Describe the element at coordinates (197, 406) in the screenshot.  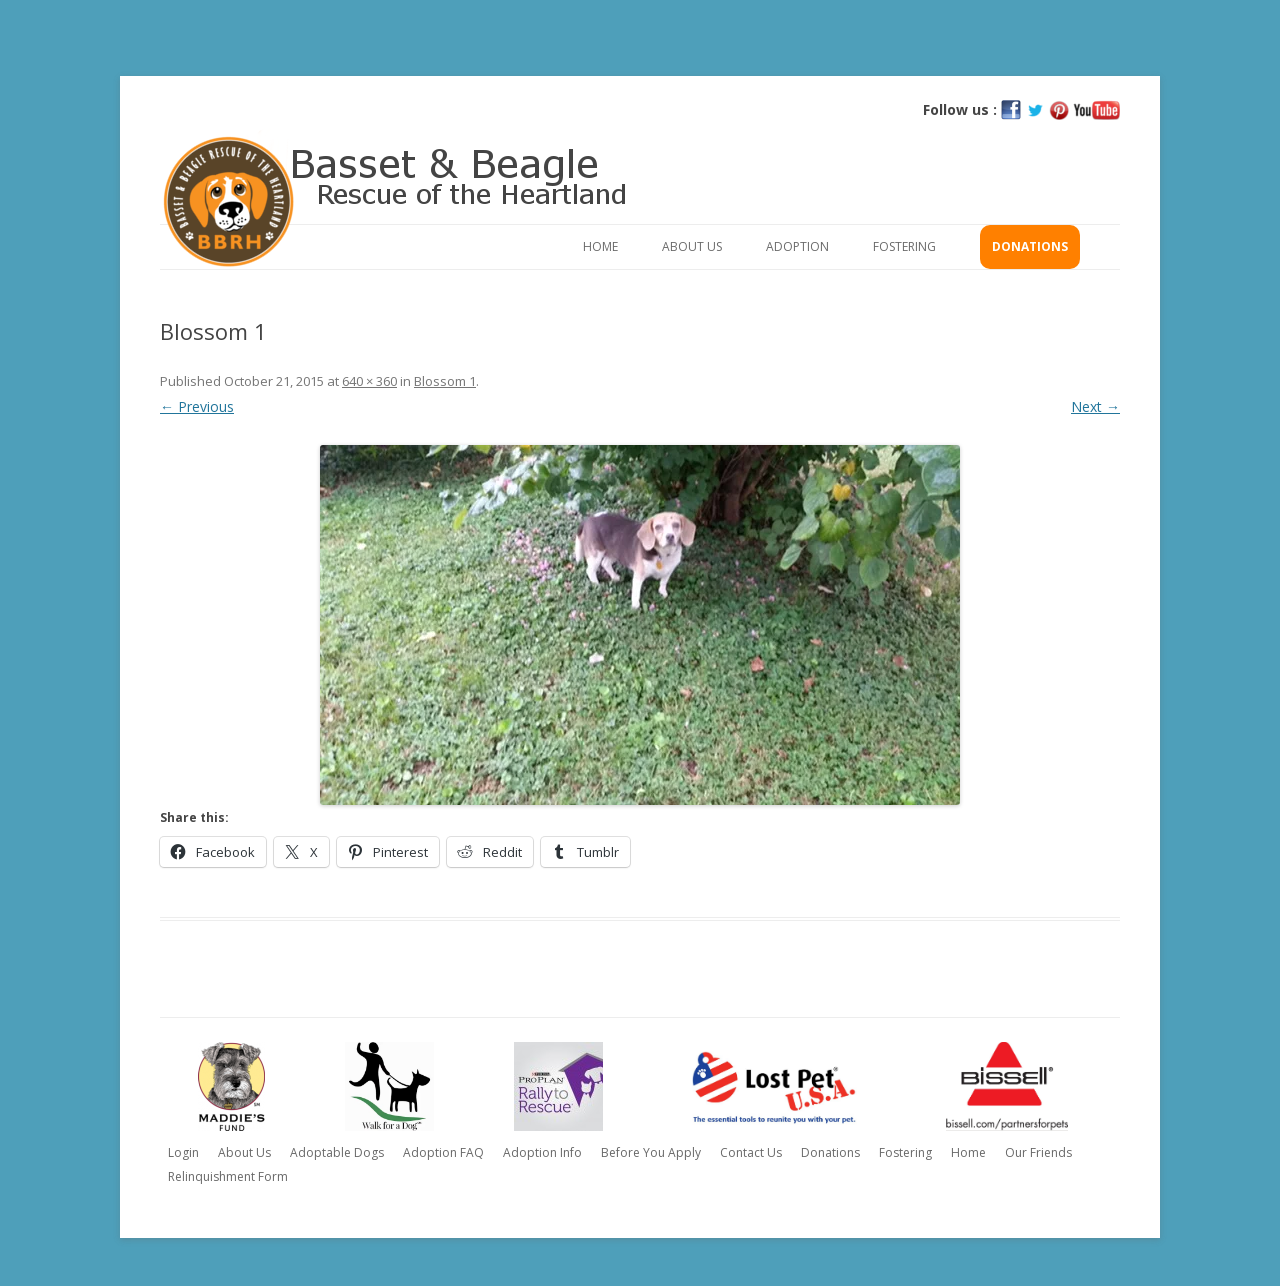
I see `← Previous` at that location.